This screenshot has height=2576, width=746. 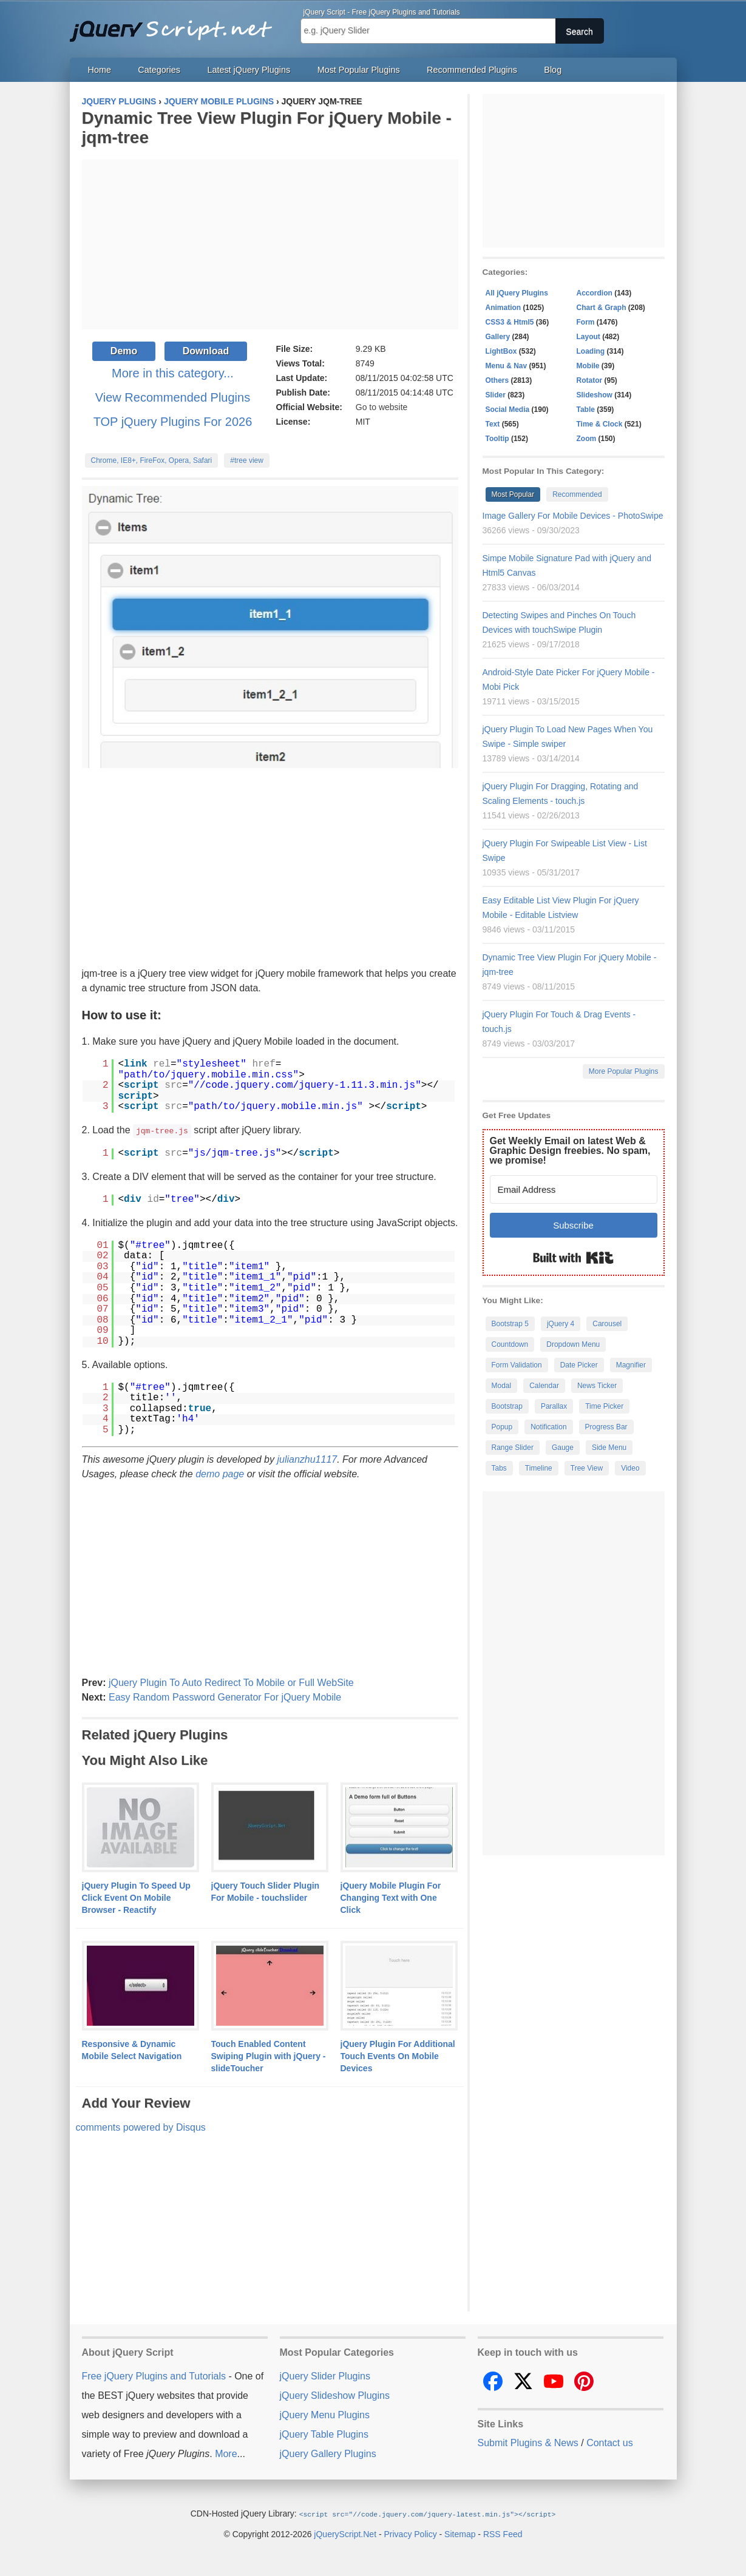 What do you see at coordinates (606, 1427) in the screenshot?
I see `Progress Bar` at bounding box center [606, 1427].